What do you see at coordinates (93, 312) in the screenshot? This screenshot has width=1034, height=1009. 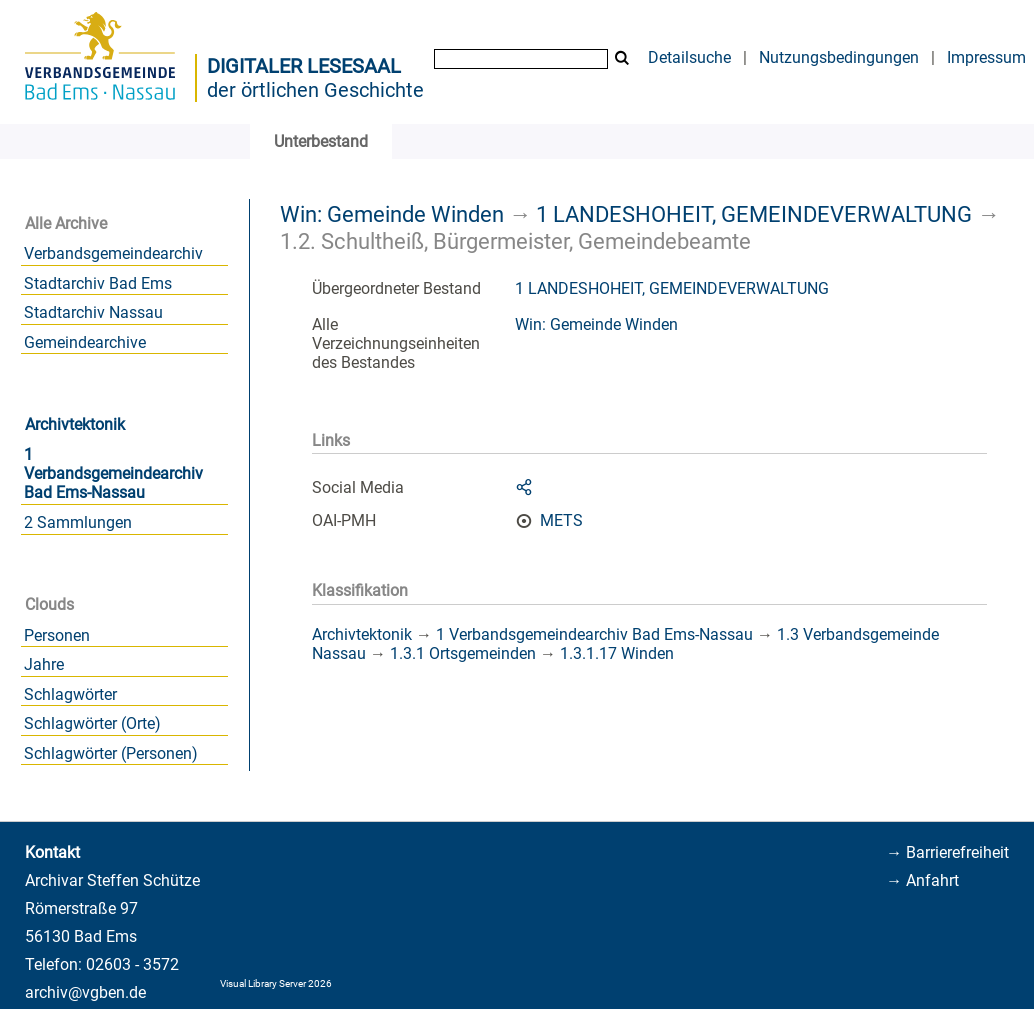 I see `Stadtarchiv Nassau` at bounding box center [93, 312].